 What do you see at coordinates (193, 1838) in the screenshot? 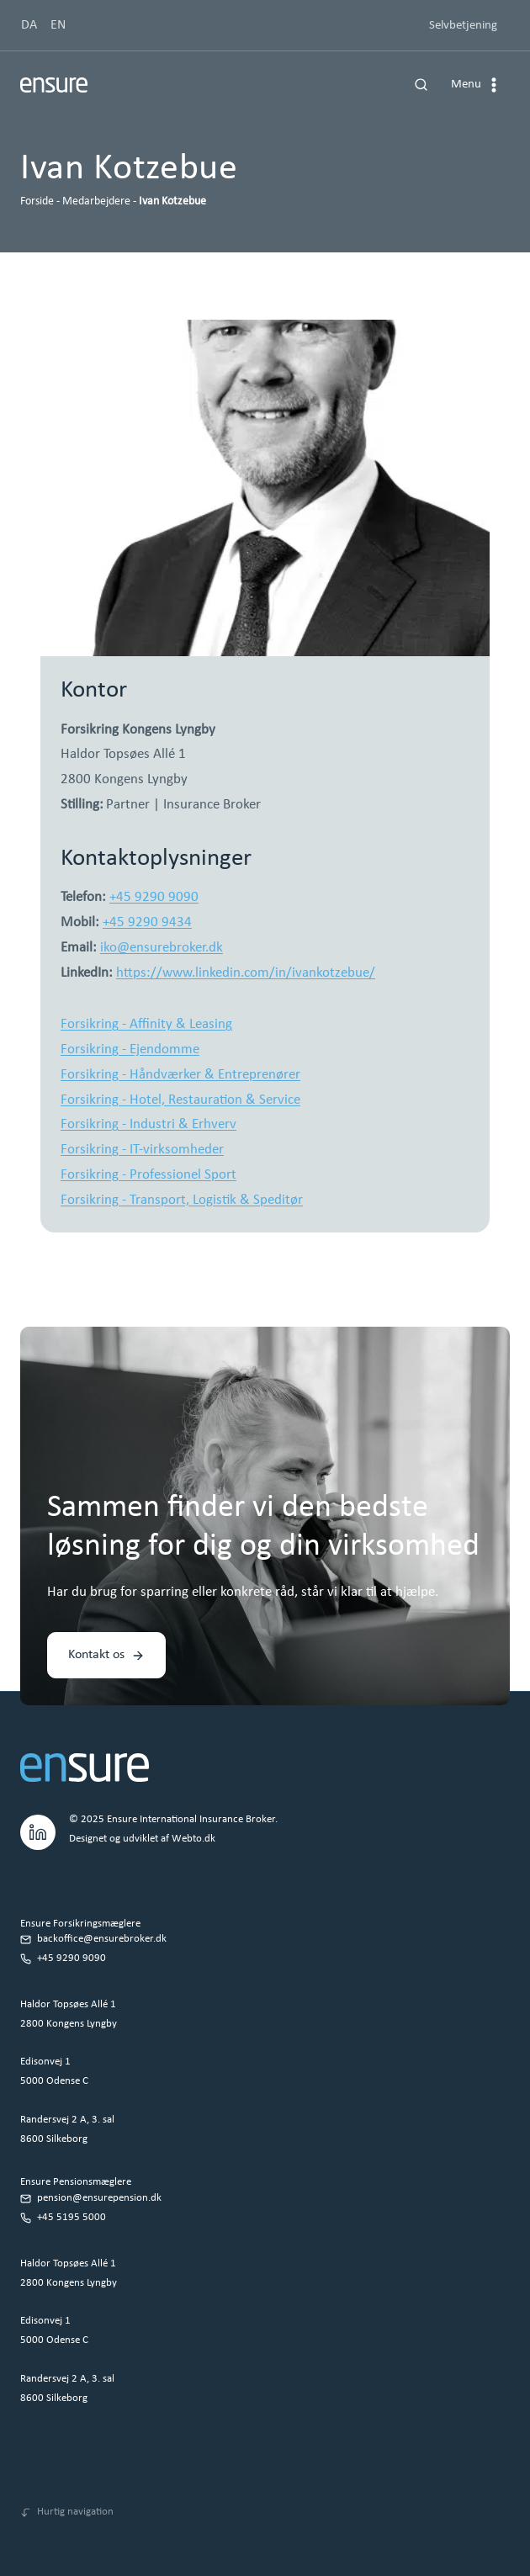
I see `Webto.dk` at bounding box center [193, 1838].